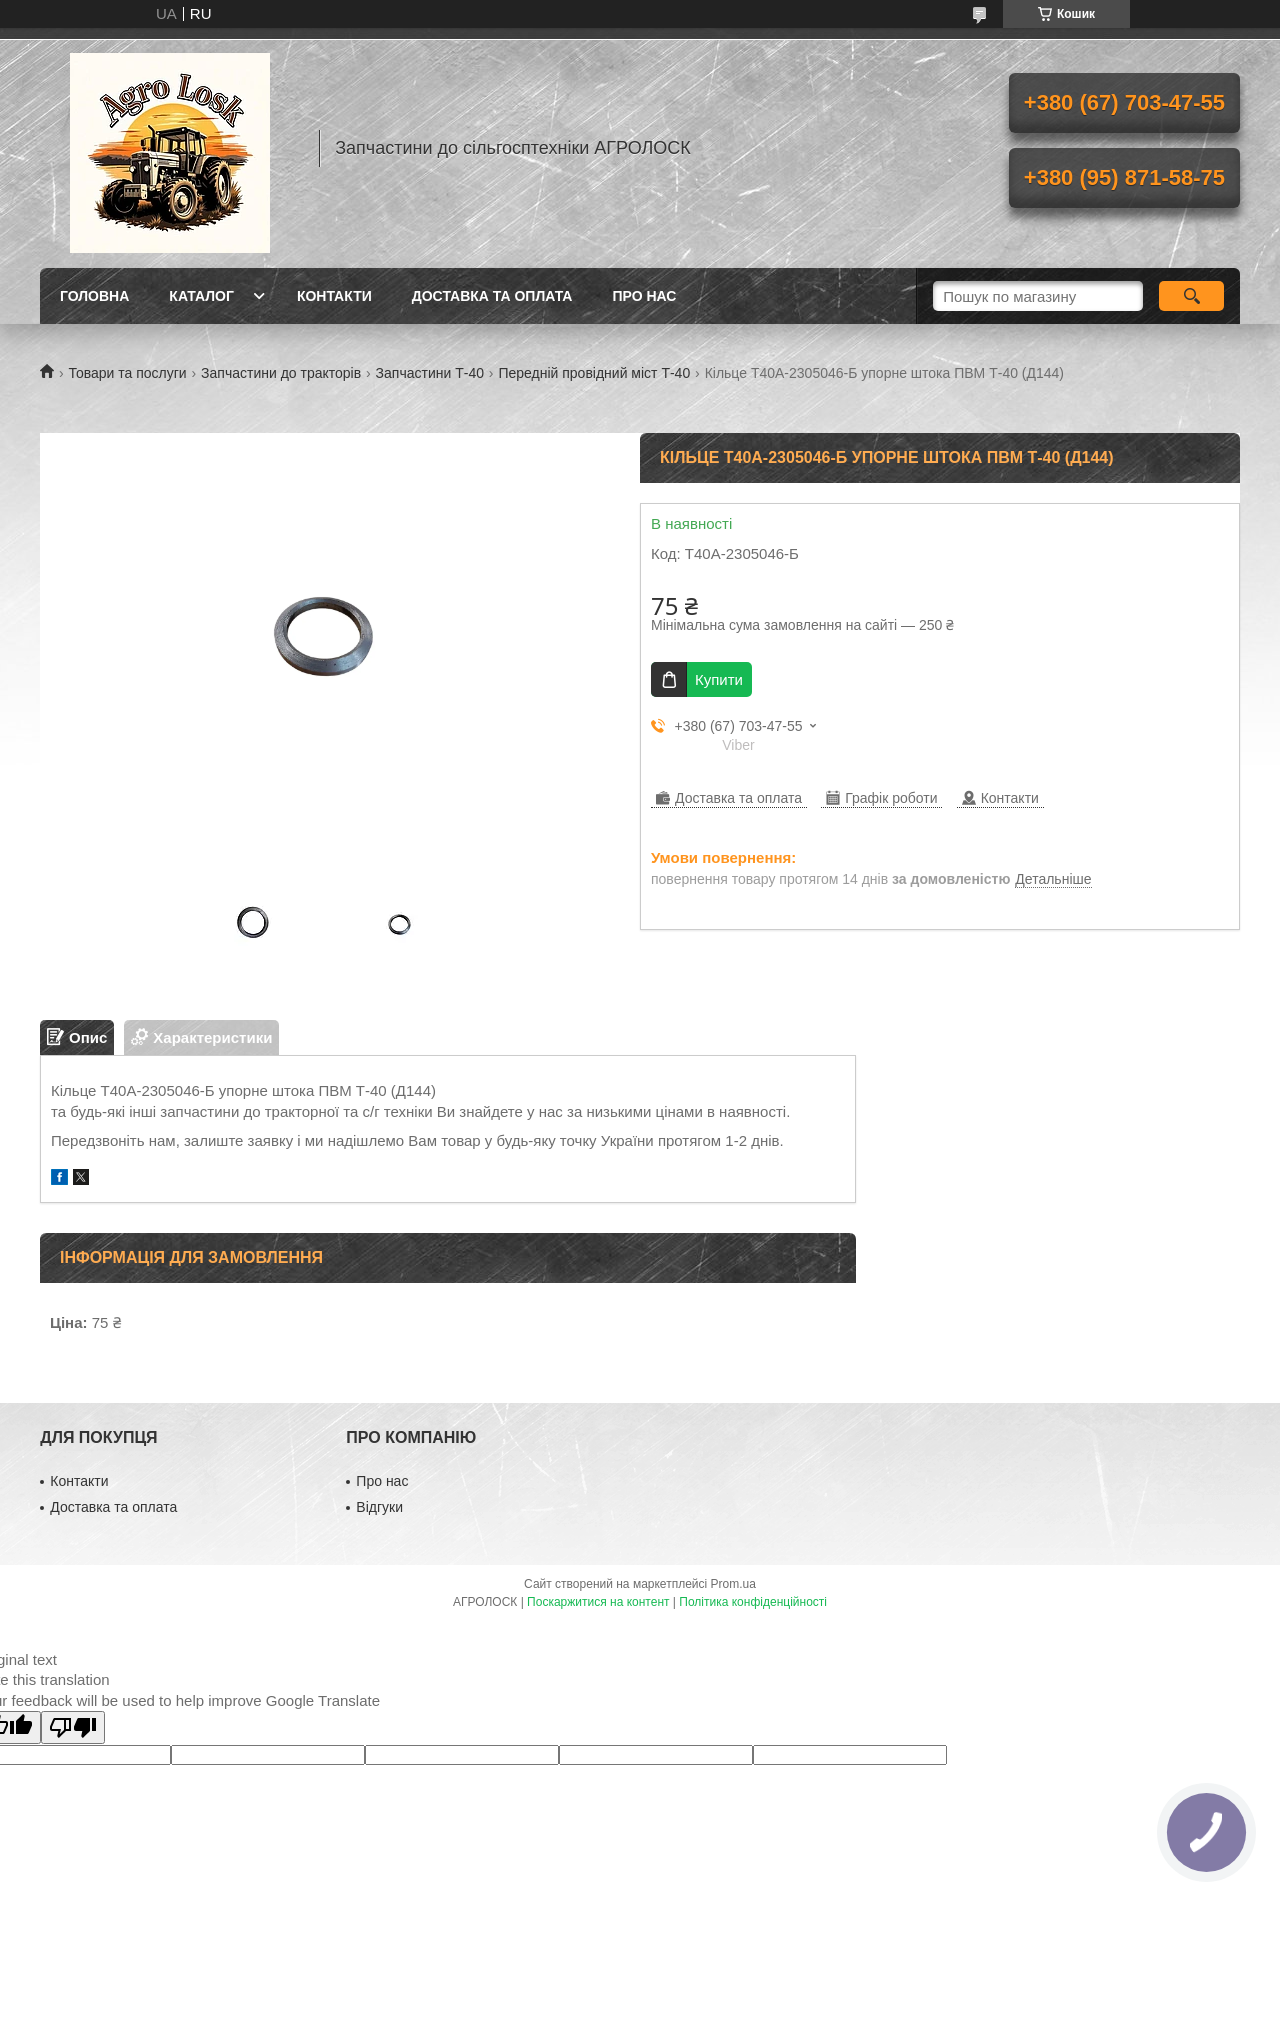 This screenshot has height=2021, width=1280. What do you see at coordinates (753, 1602) in the screenshot?
I see `Політика конфіденційності` at bounding box center [753, 1602].